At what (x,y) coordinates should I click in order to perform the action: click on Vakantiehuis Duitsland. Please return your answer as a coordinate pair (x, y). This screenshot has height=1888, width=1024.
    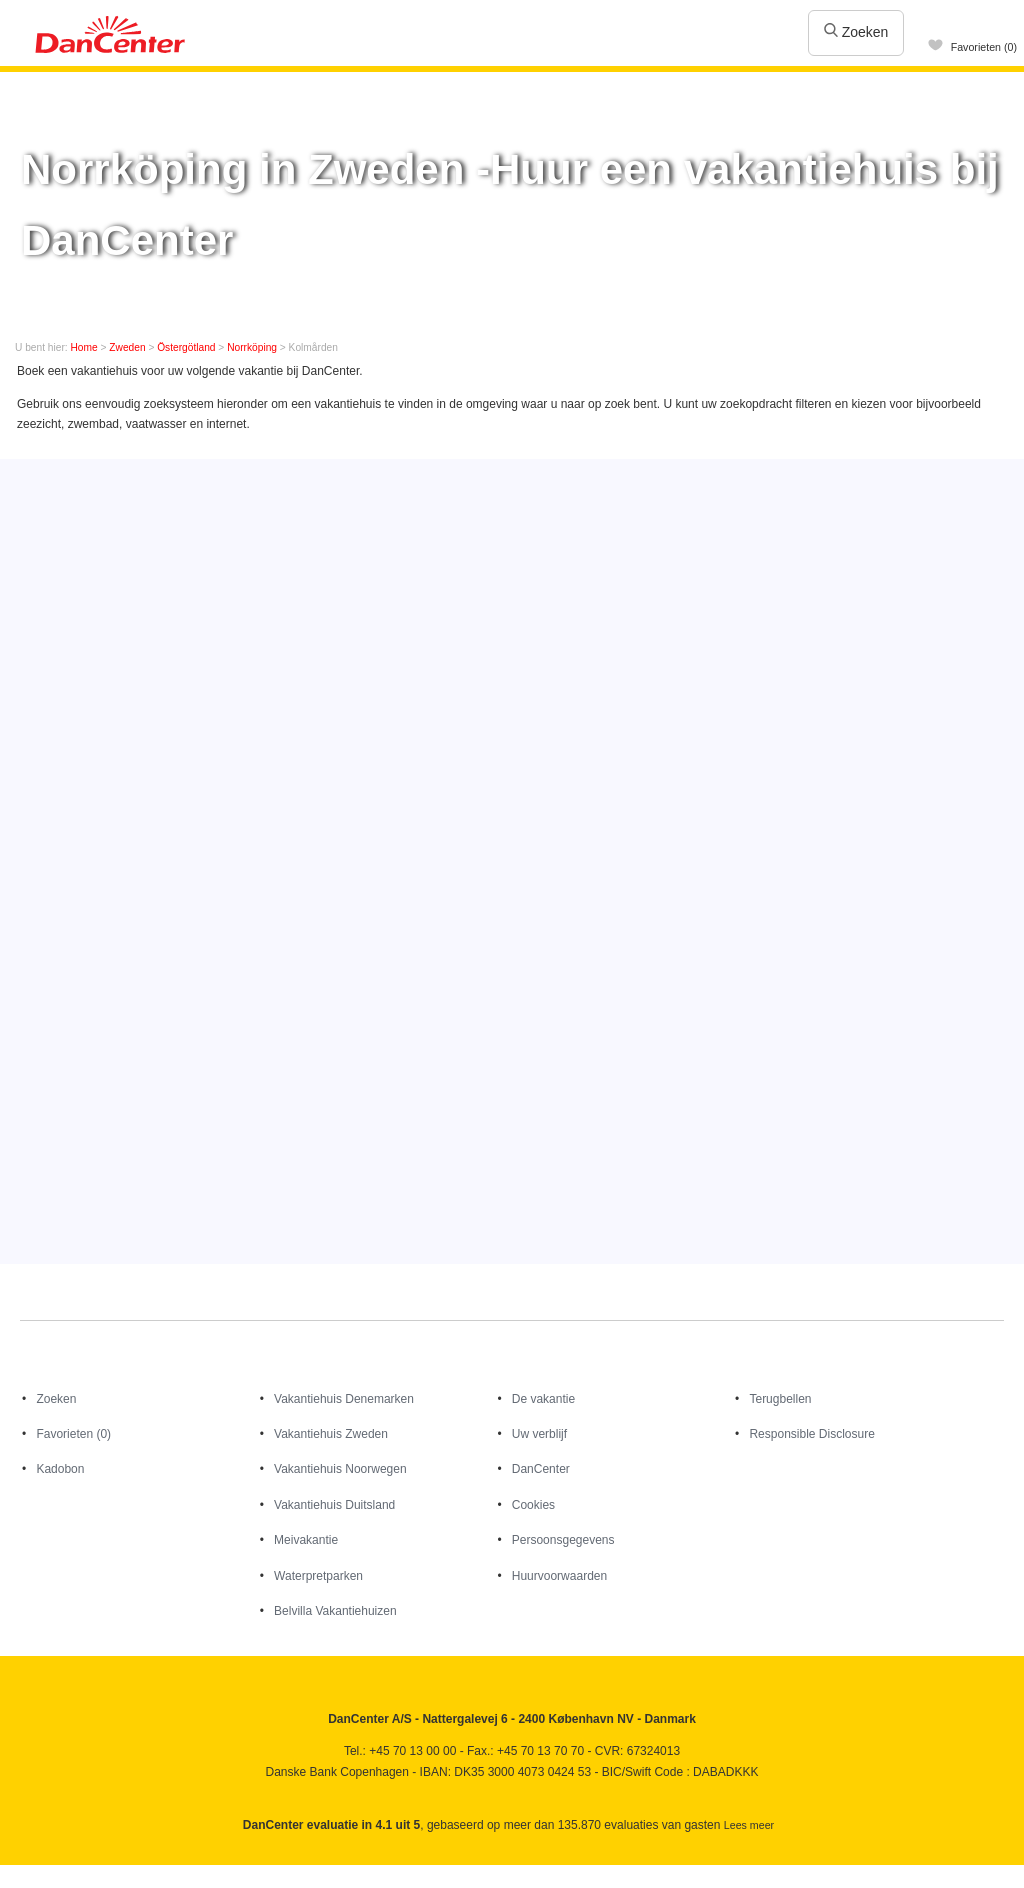
    Looking at the image, I should click on (334, 1505).